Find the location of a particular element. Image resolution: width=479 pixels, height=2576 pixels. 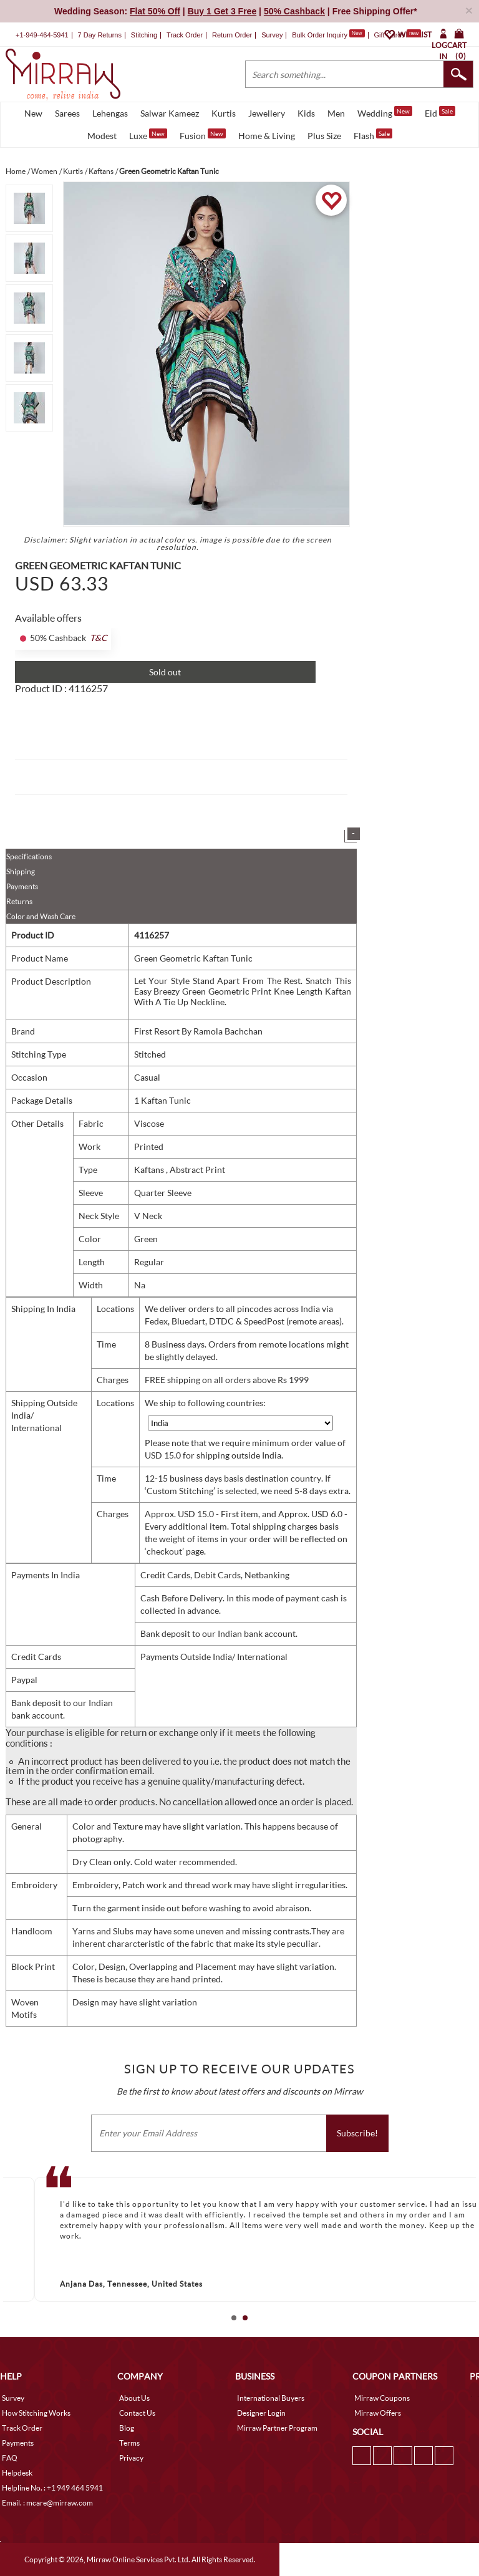

Helpdesk is located at coordinates (17, 2472).